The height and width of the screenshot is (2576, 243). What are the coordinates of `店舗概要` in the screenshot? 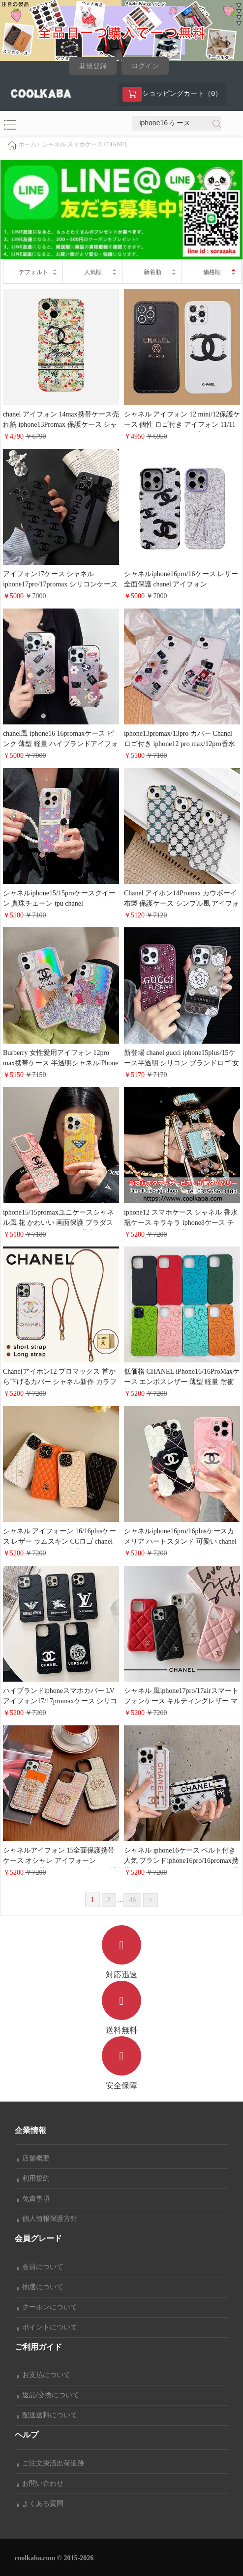 It's located at (33, 2158).